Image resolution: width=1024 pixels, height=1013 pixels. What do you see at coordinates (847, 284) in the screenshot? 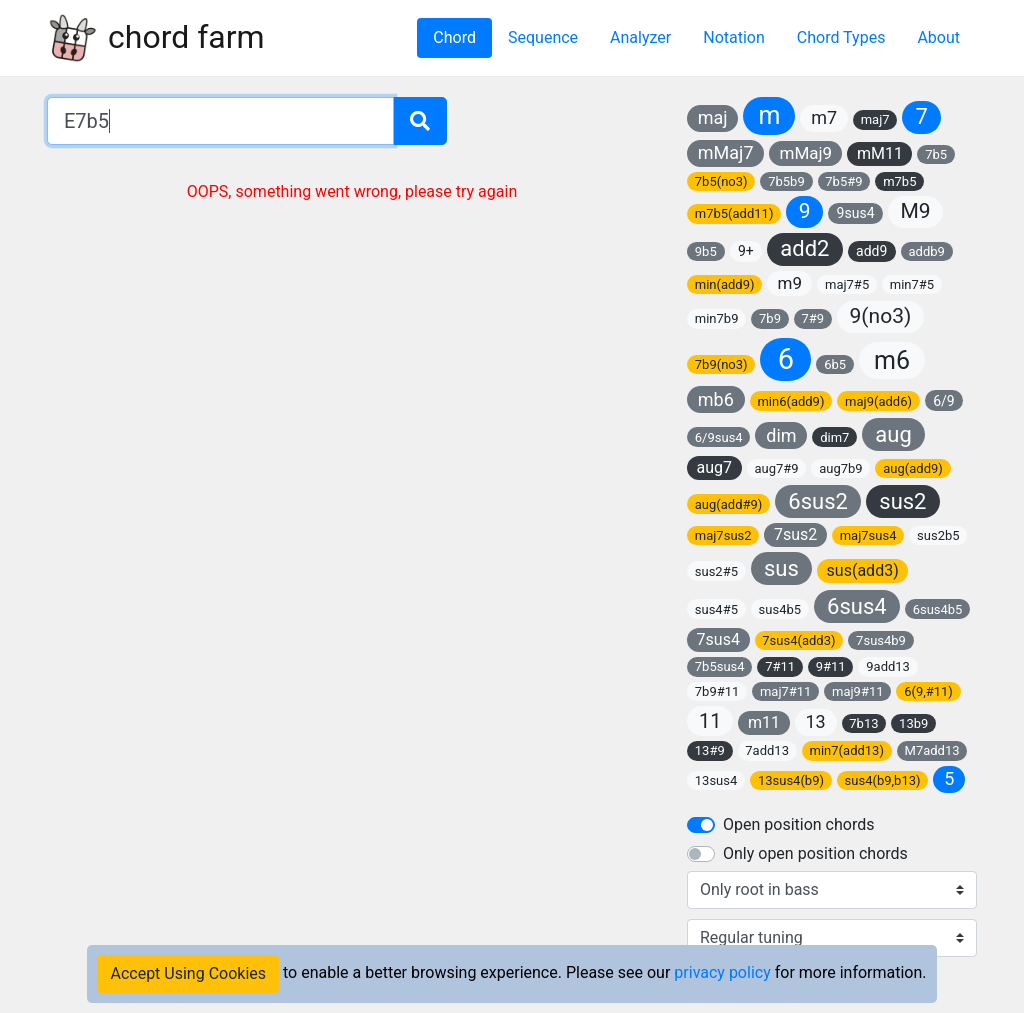
I see `maj7#5` at bounding box center [847, 284].